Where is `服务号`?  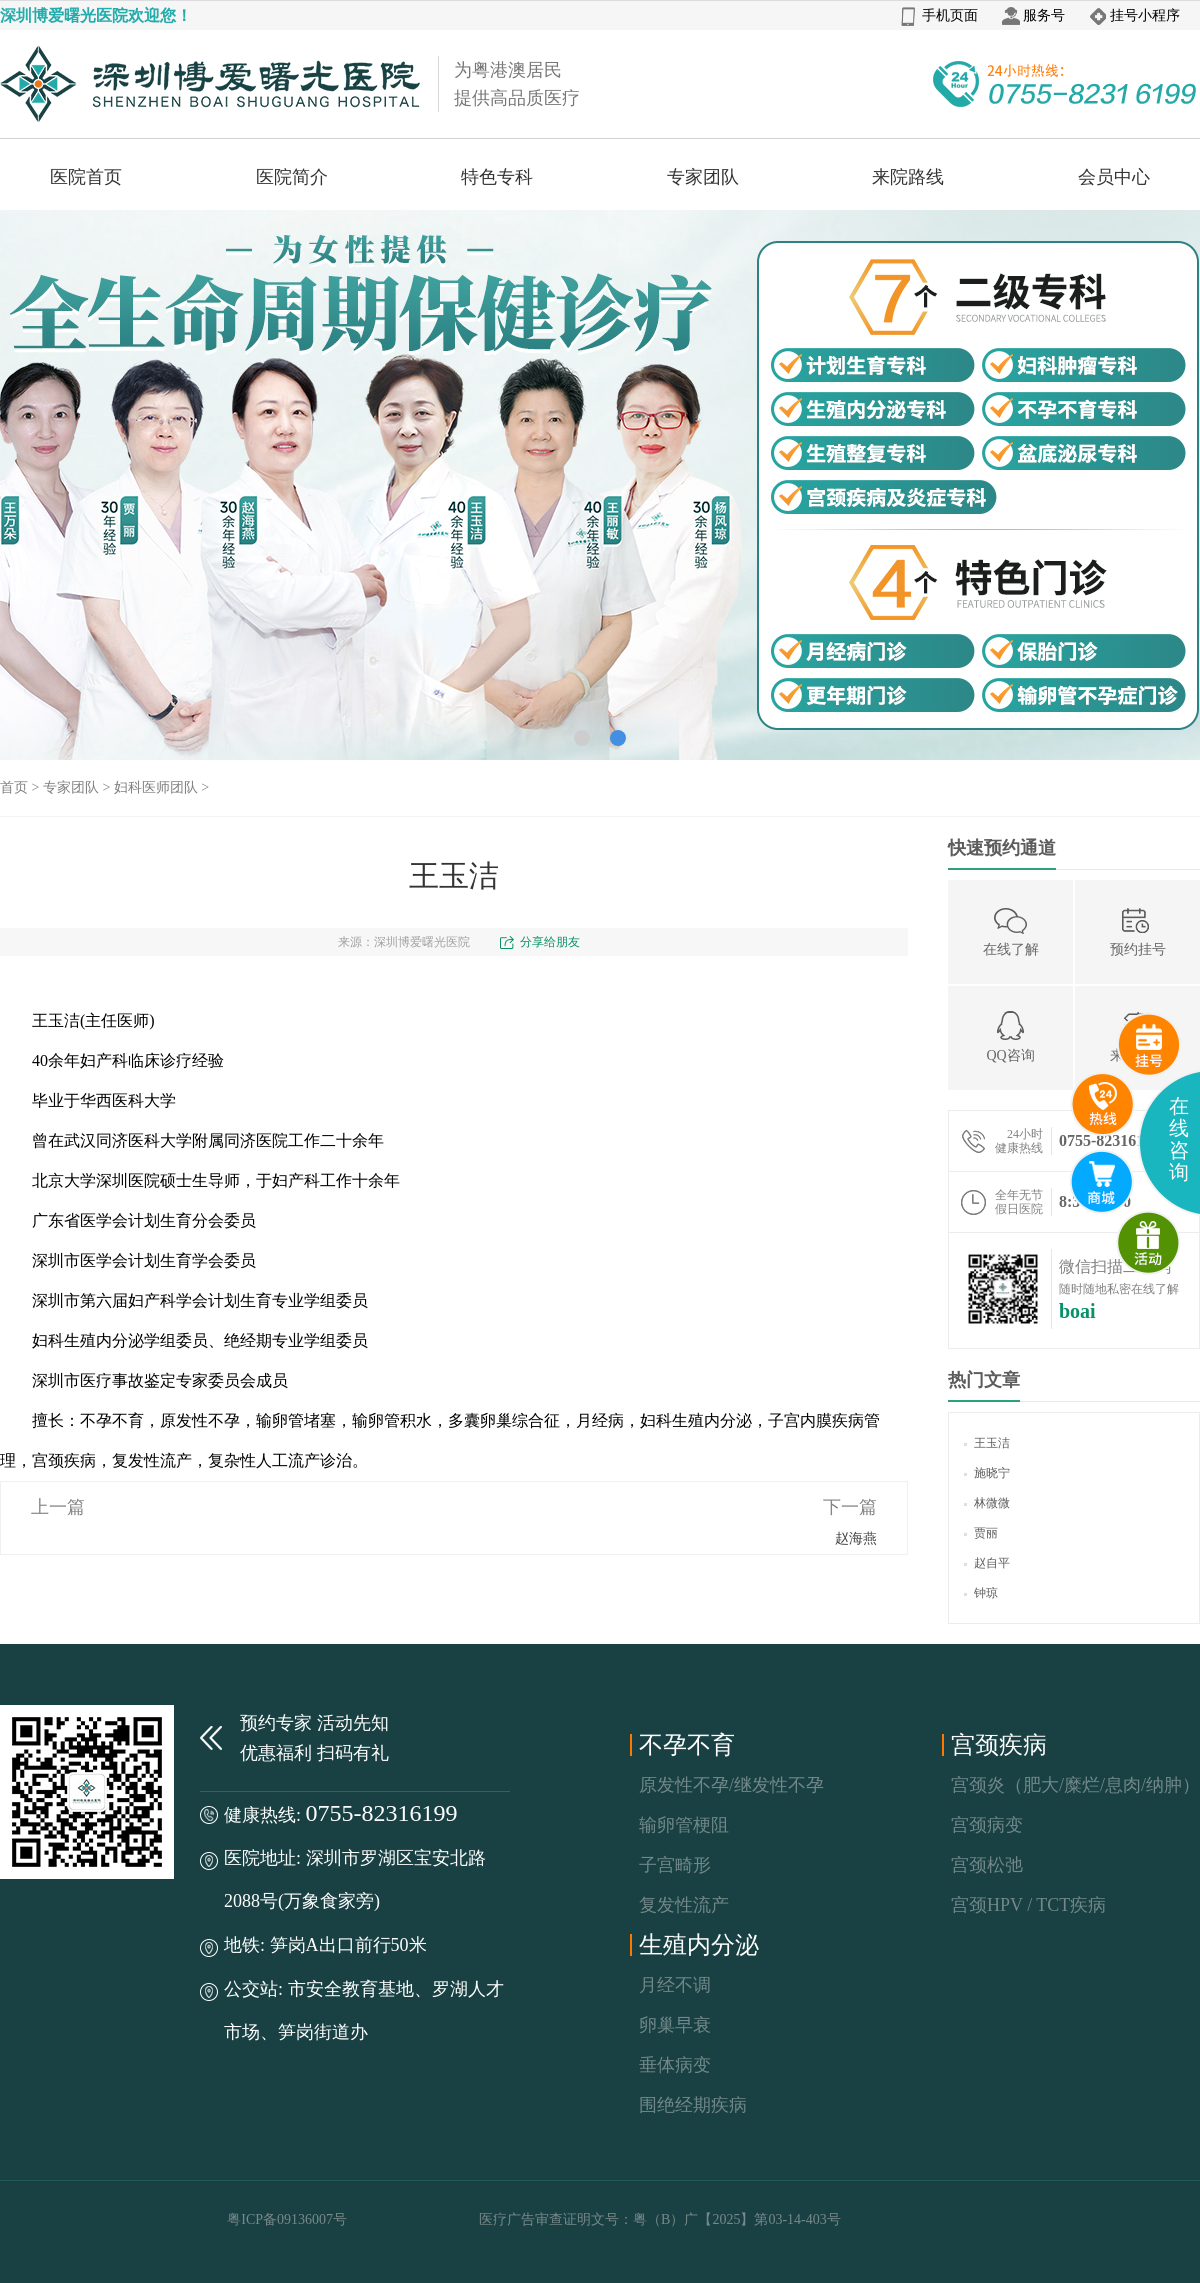 服务号 is located at coordinates (1033, 15).